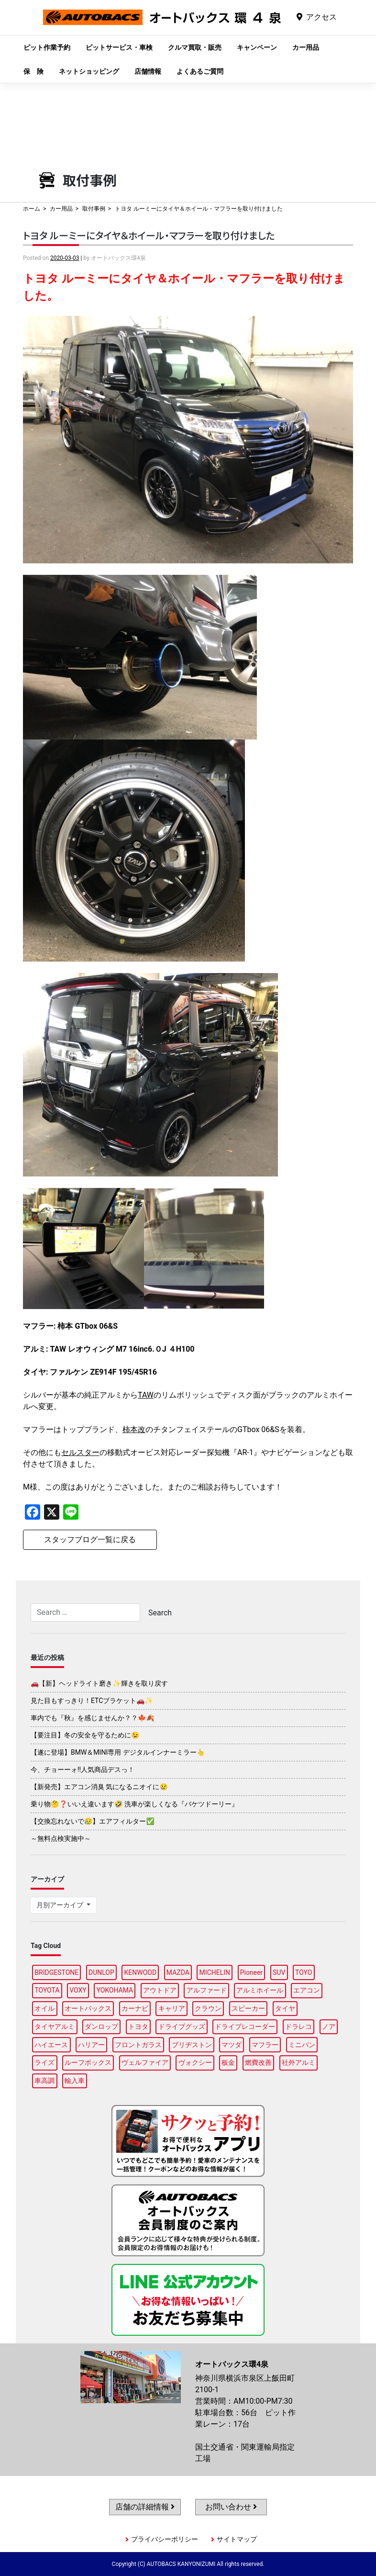 This screenshot has height=2576, width=376. What do you see at coordinates (237, 2539) in the screenshot?
I see `サイトマップ` at bounding box center [237, 2539].